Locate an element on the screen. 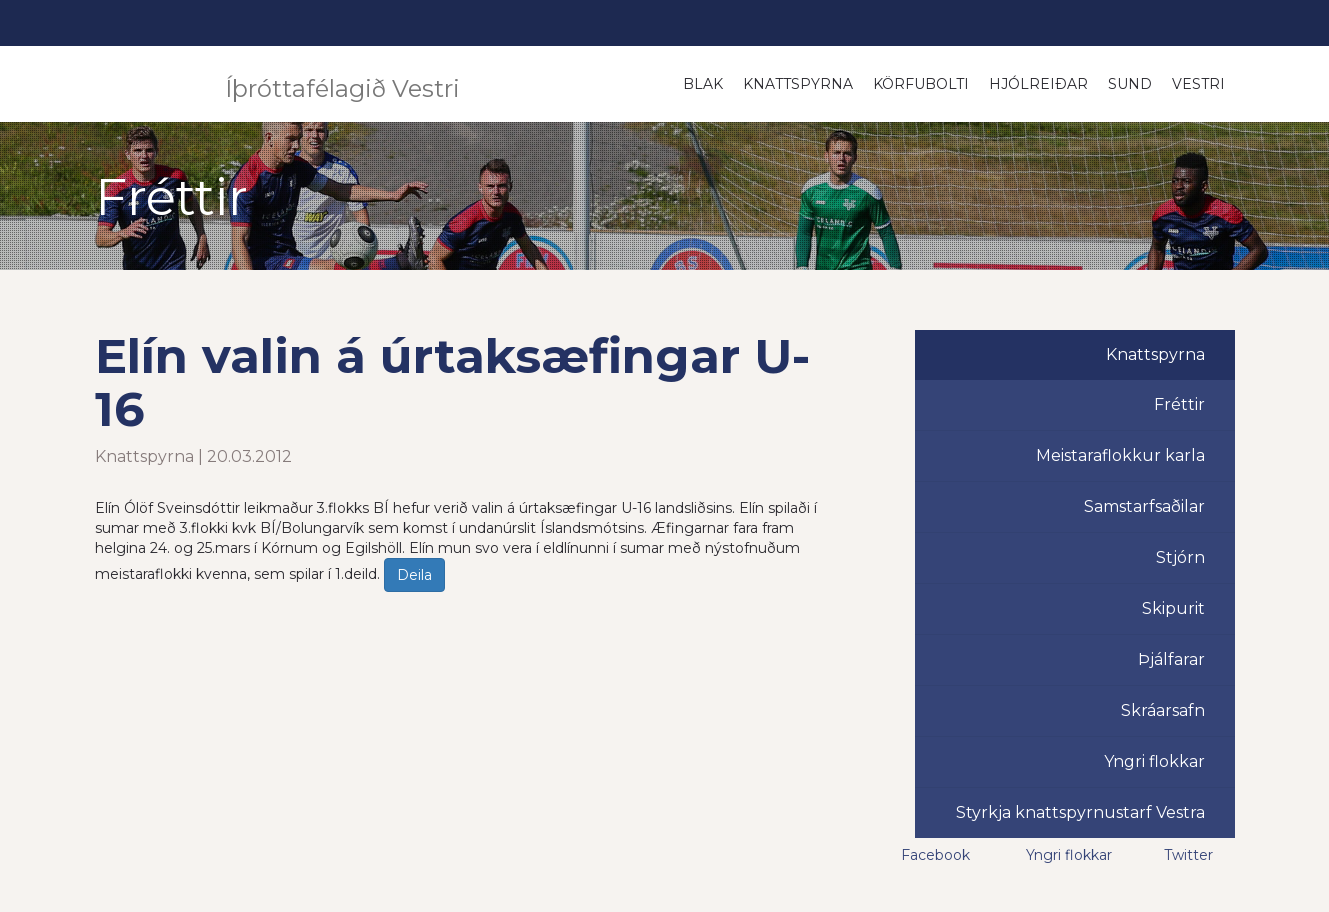 Image resolution: width=1329 pixels, height=912 pixels. Stjórn is located at coordinates (1180, 557).